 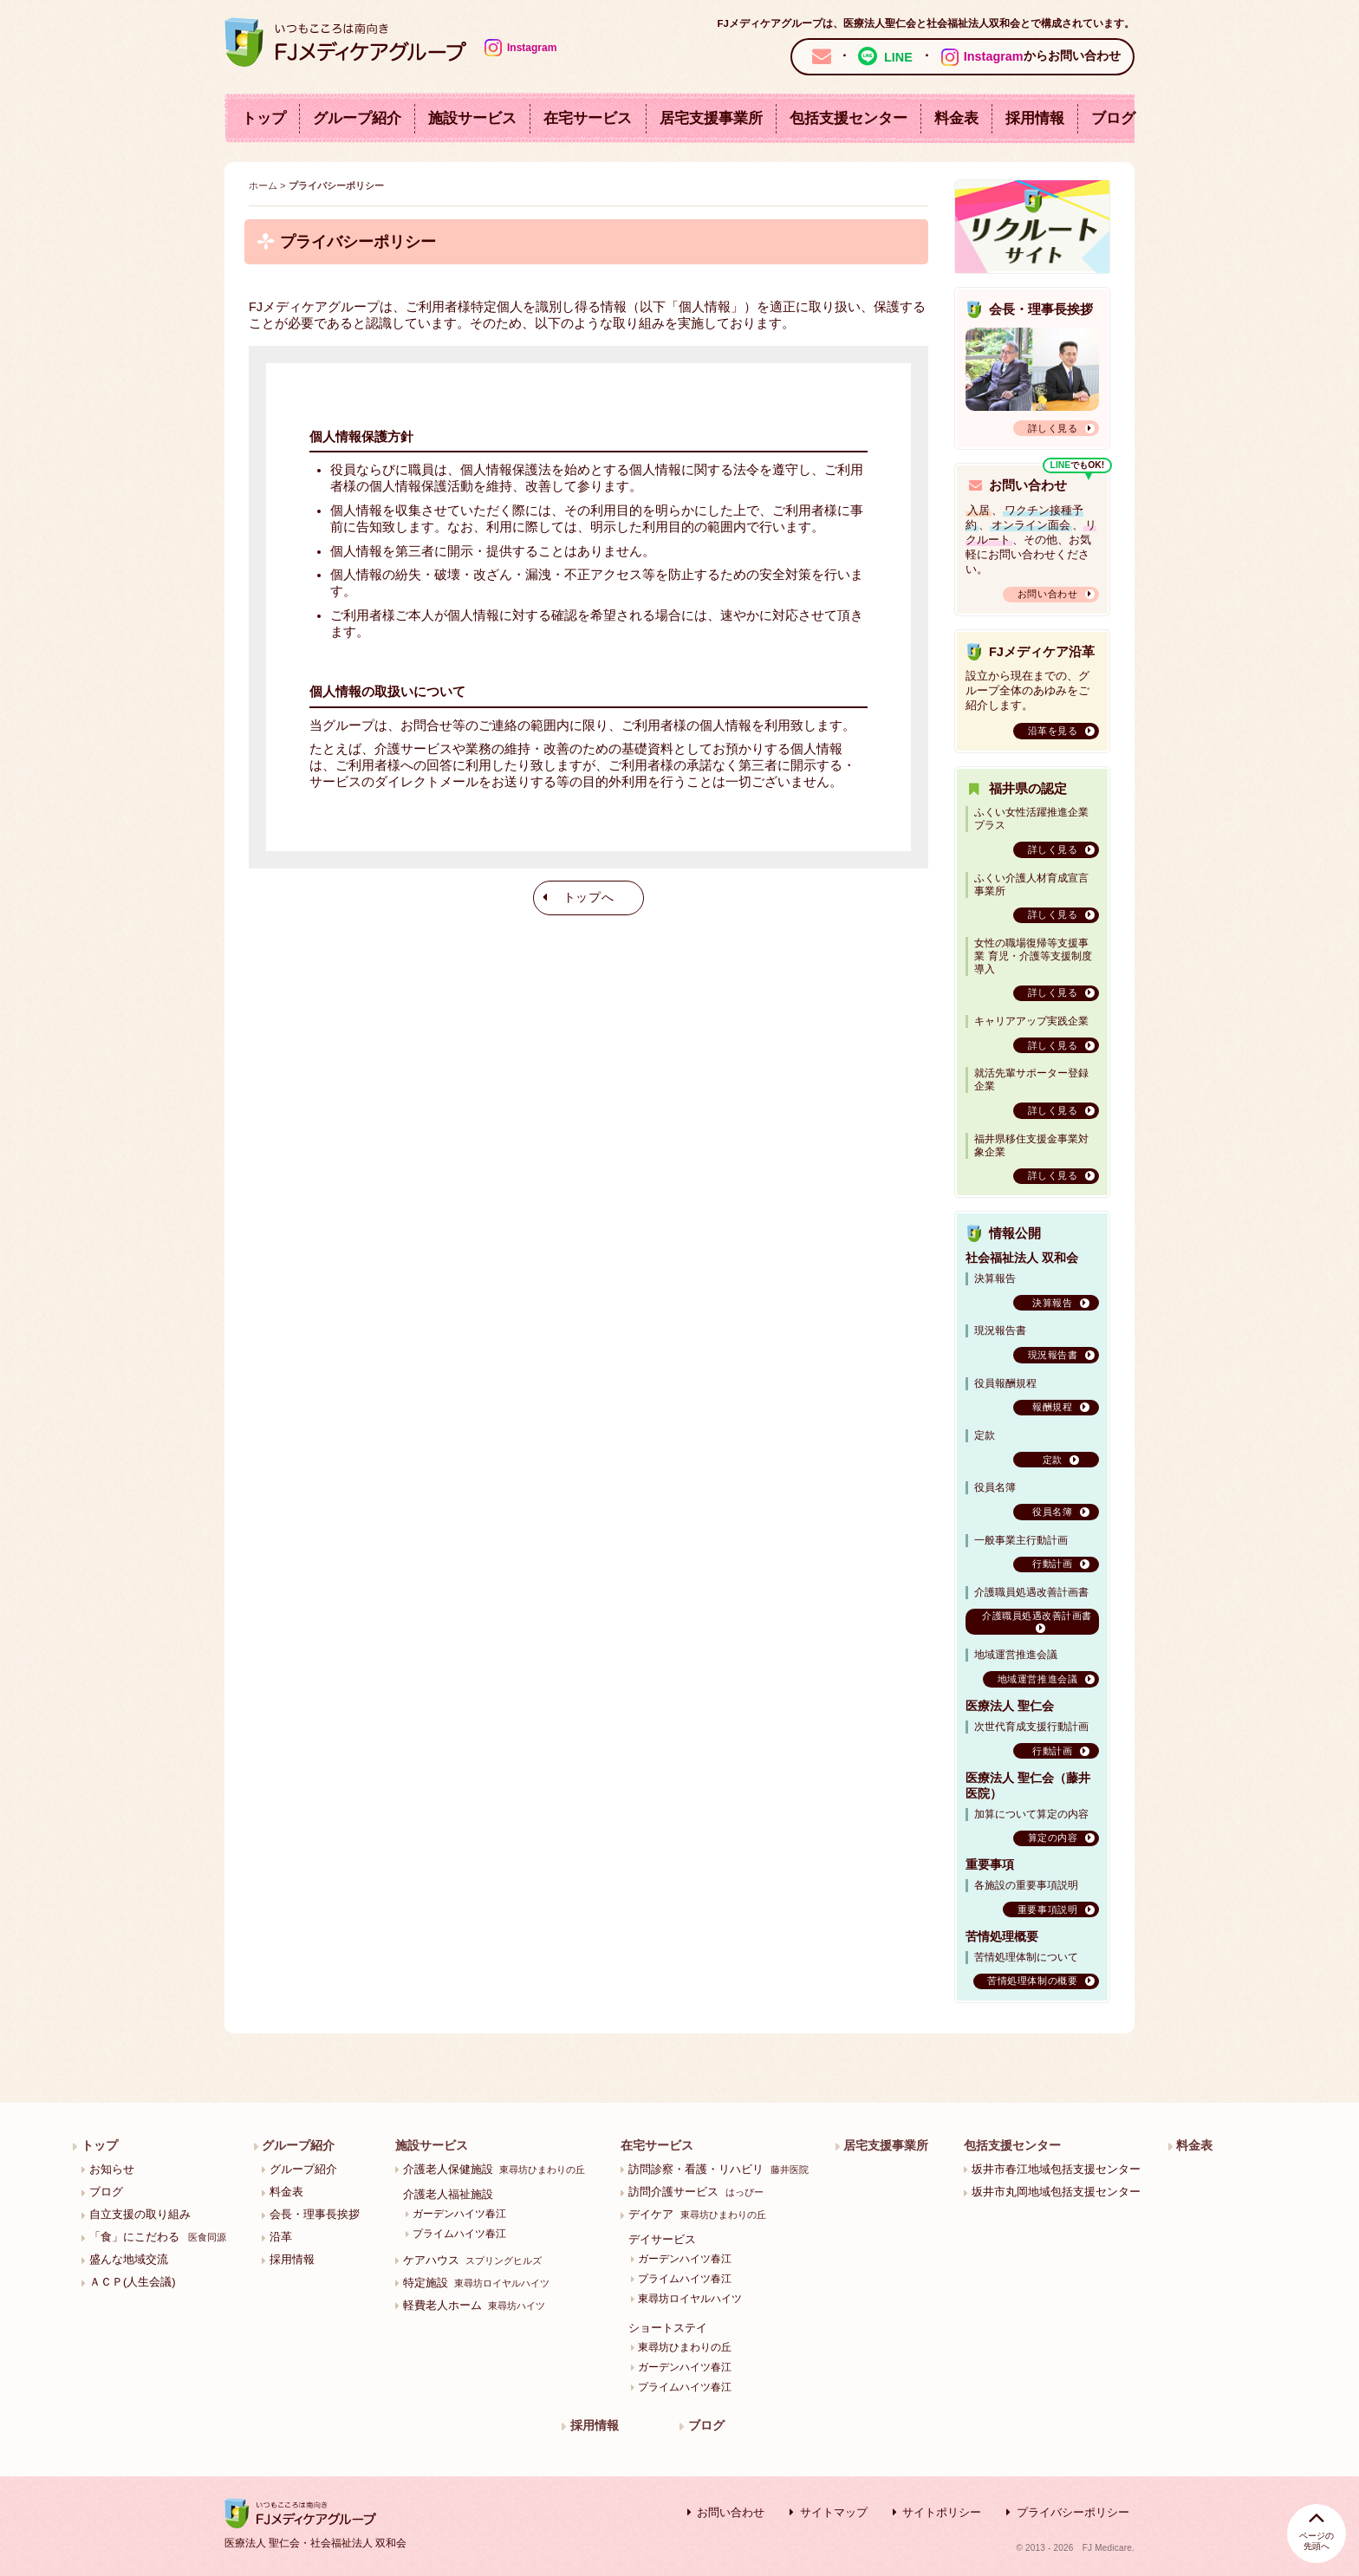 What do you see at coordinates (1056, 2169) in the screenshot?
I see `坂井市春江地域包括支援センター` at bounding box center [1056, 2169].